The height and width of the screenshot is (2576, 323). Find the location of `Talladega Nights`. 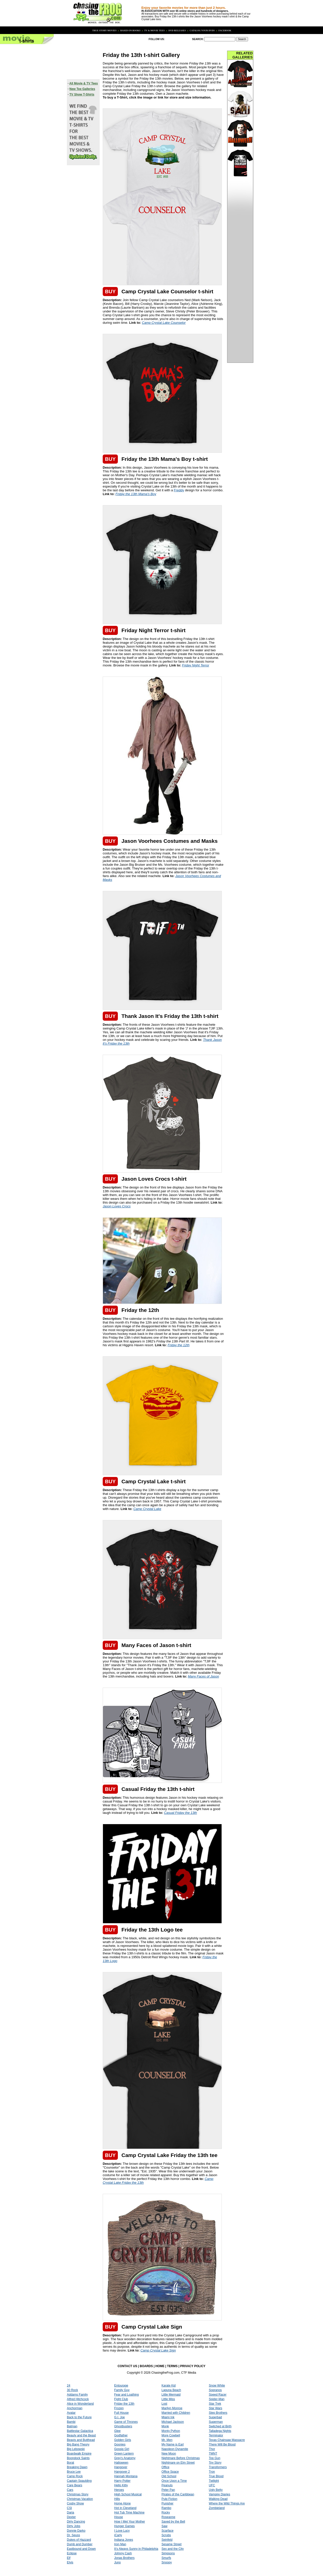

Talladega Nights is located at coordinates (220, 2431).